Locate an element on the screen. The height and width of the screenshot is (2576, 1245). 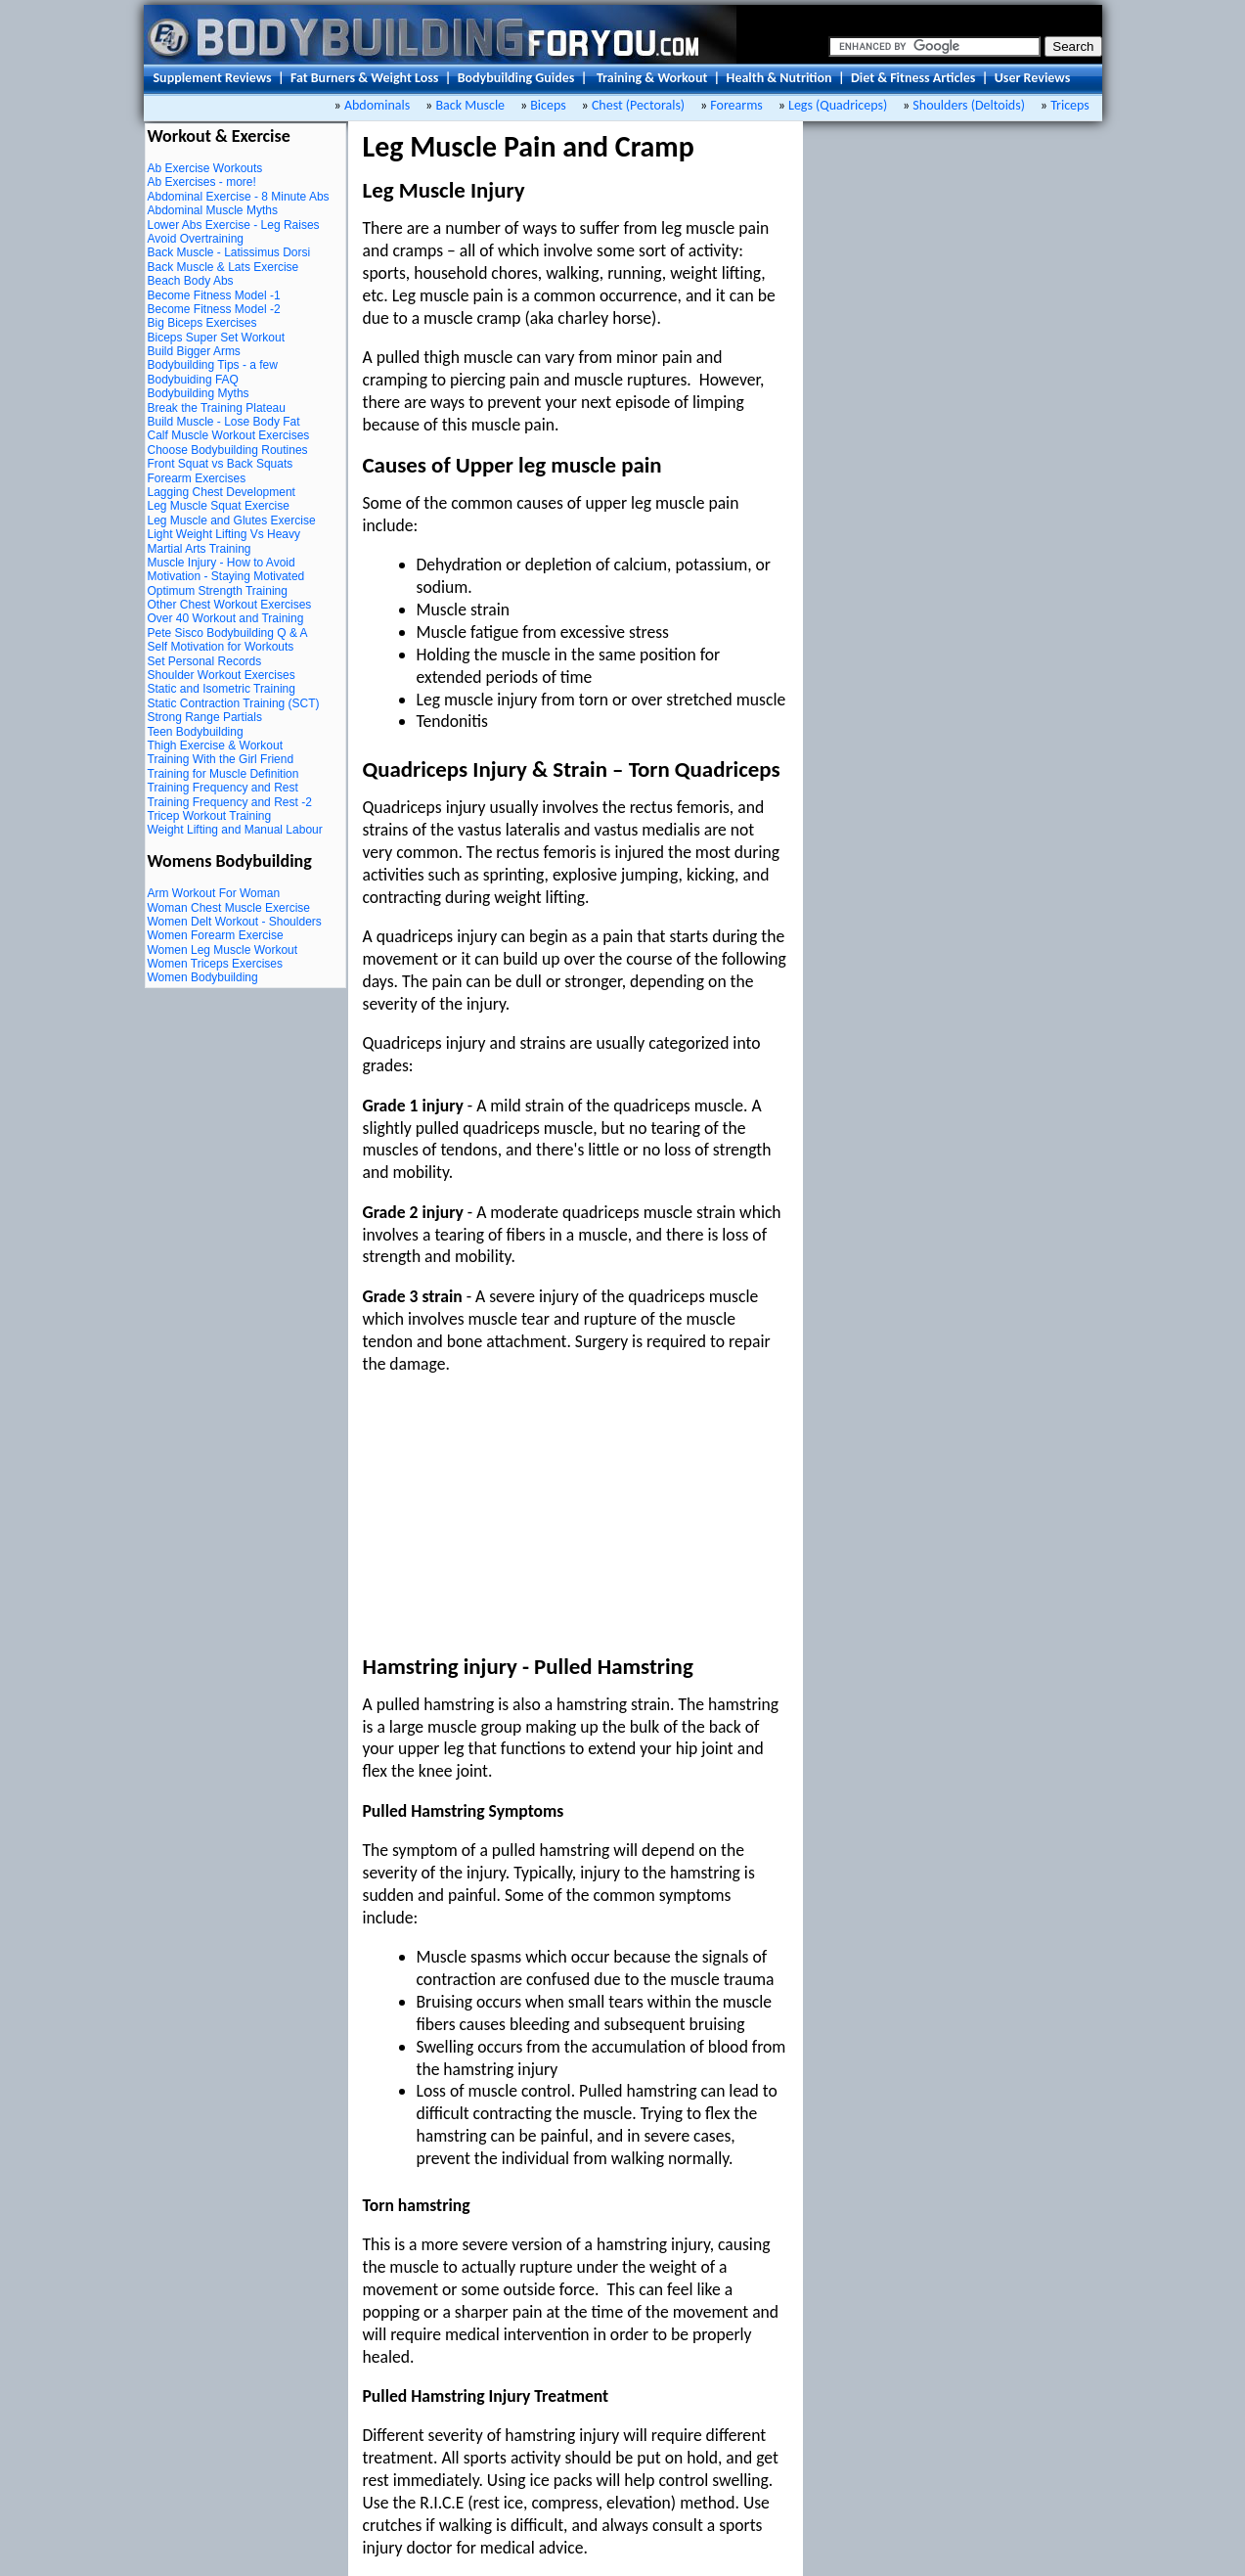
Training for Muscle Definition is located at coordinates (223, 774).